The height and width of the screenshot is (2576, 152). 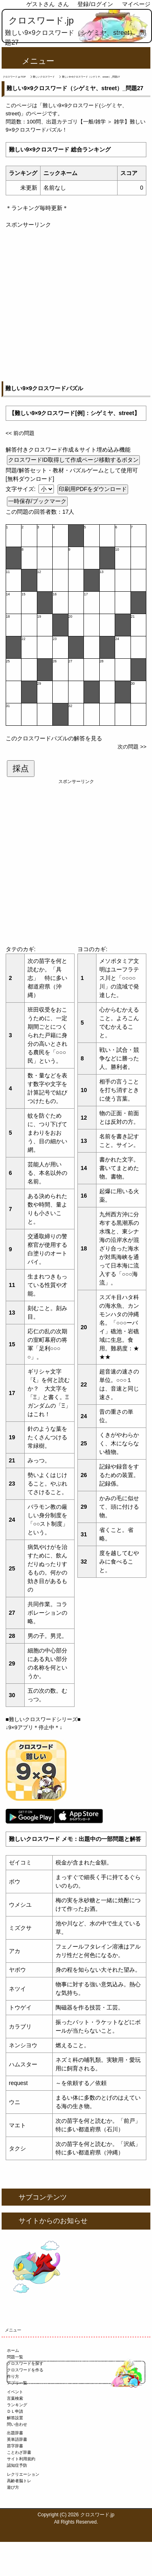 I want to click on 苗字辞書, so click(x=15, y=2446).